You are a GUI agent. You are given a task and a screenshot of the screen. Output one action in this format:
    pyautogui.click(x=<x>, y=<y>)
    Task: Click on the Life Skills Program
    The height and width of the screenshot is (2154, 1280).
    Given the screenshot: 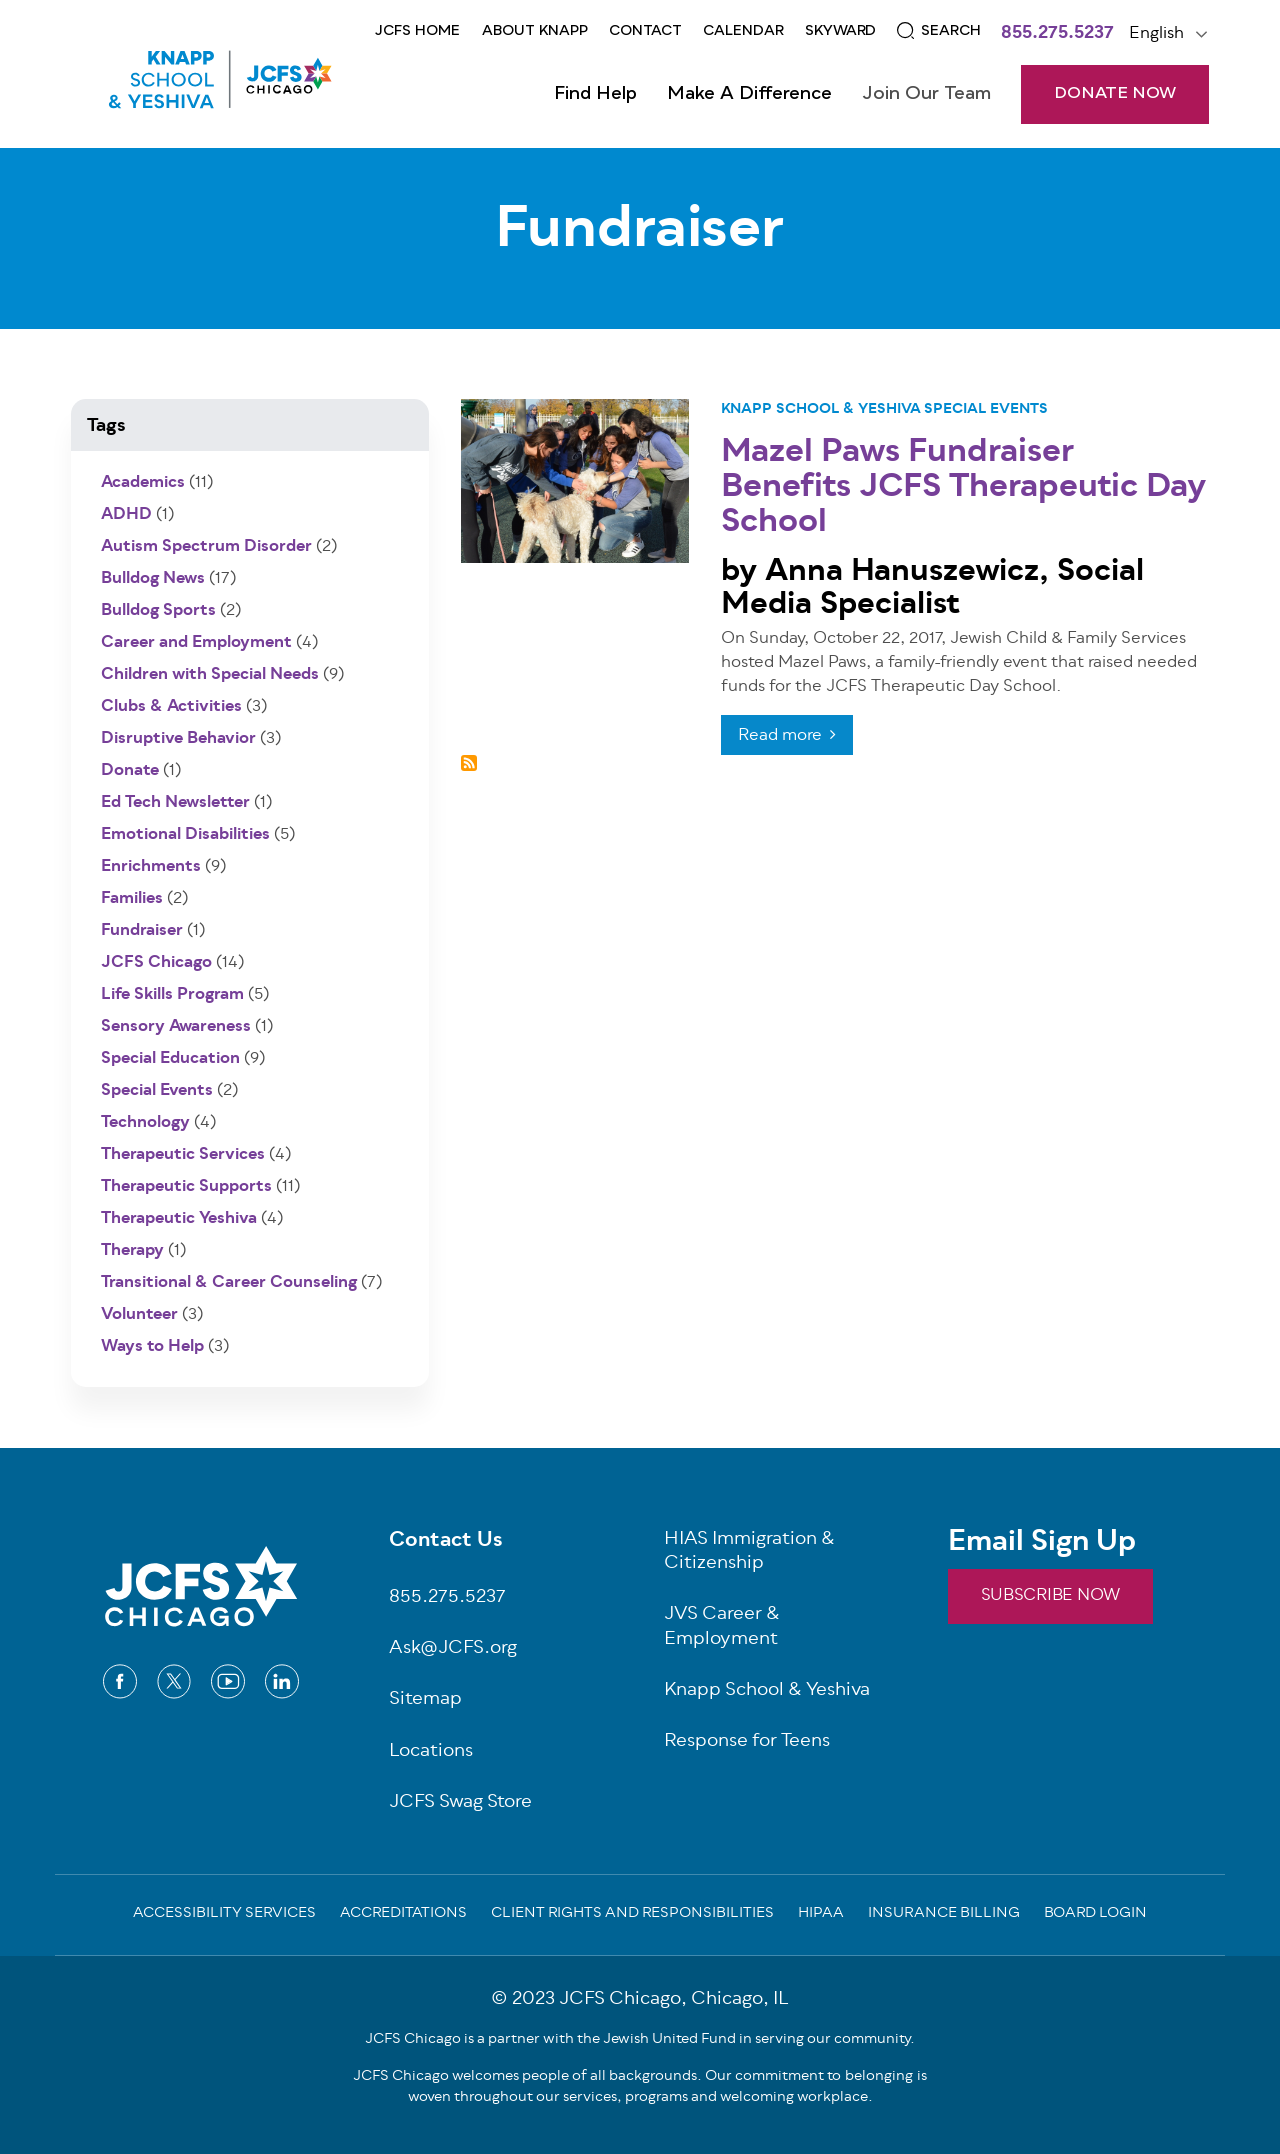 What is the action you would take?
    pyautogui.click(x=172, y=995)
    